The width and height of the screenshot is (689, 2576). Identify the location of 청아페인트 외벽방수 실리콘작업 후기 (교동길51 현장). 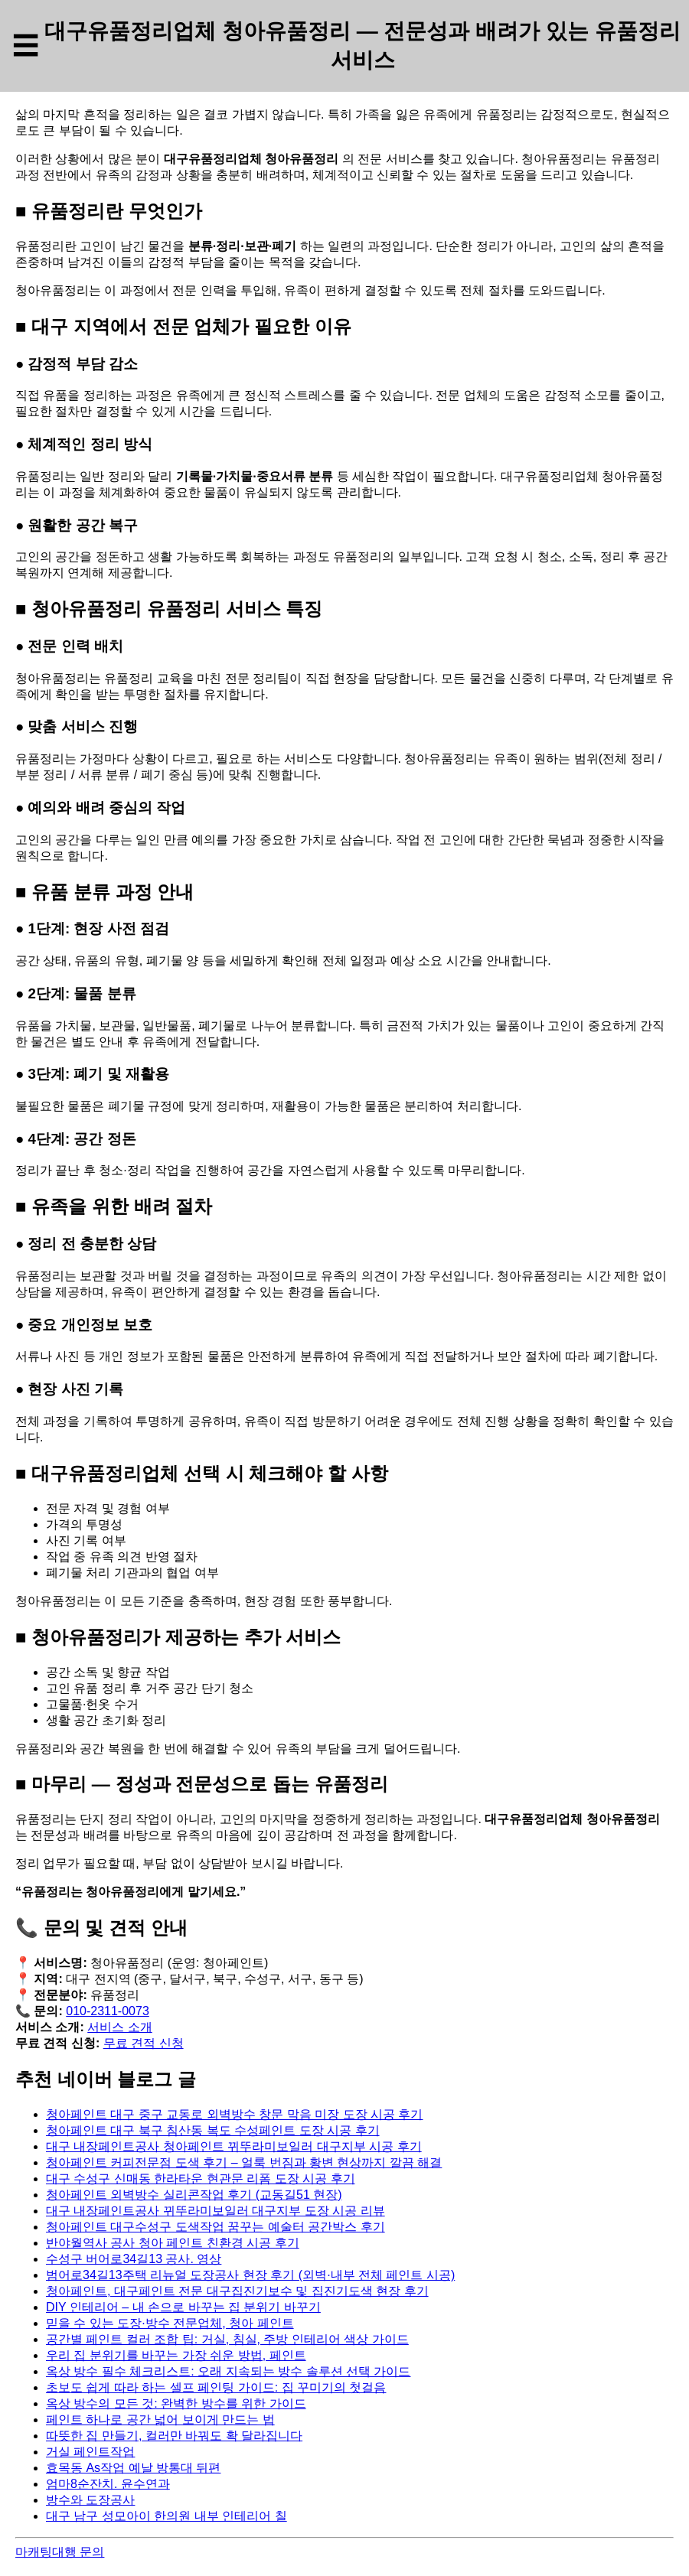
(194, 2194).